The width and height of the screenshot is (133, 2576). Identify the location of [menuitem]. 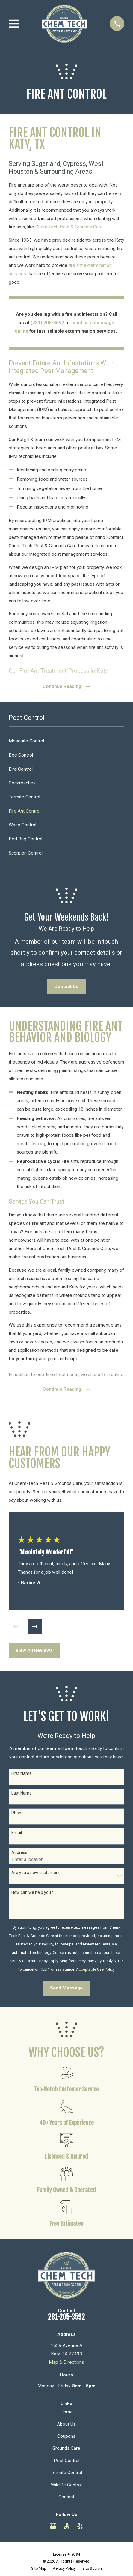
(66, 741).